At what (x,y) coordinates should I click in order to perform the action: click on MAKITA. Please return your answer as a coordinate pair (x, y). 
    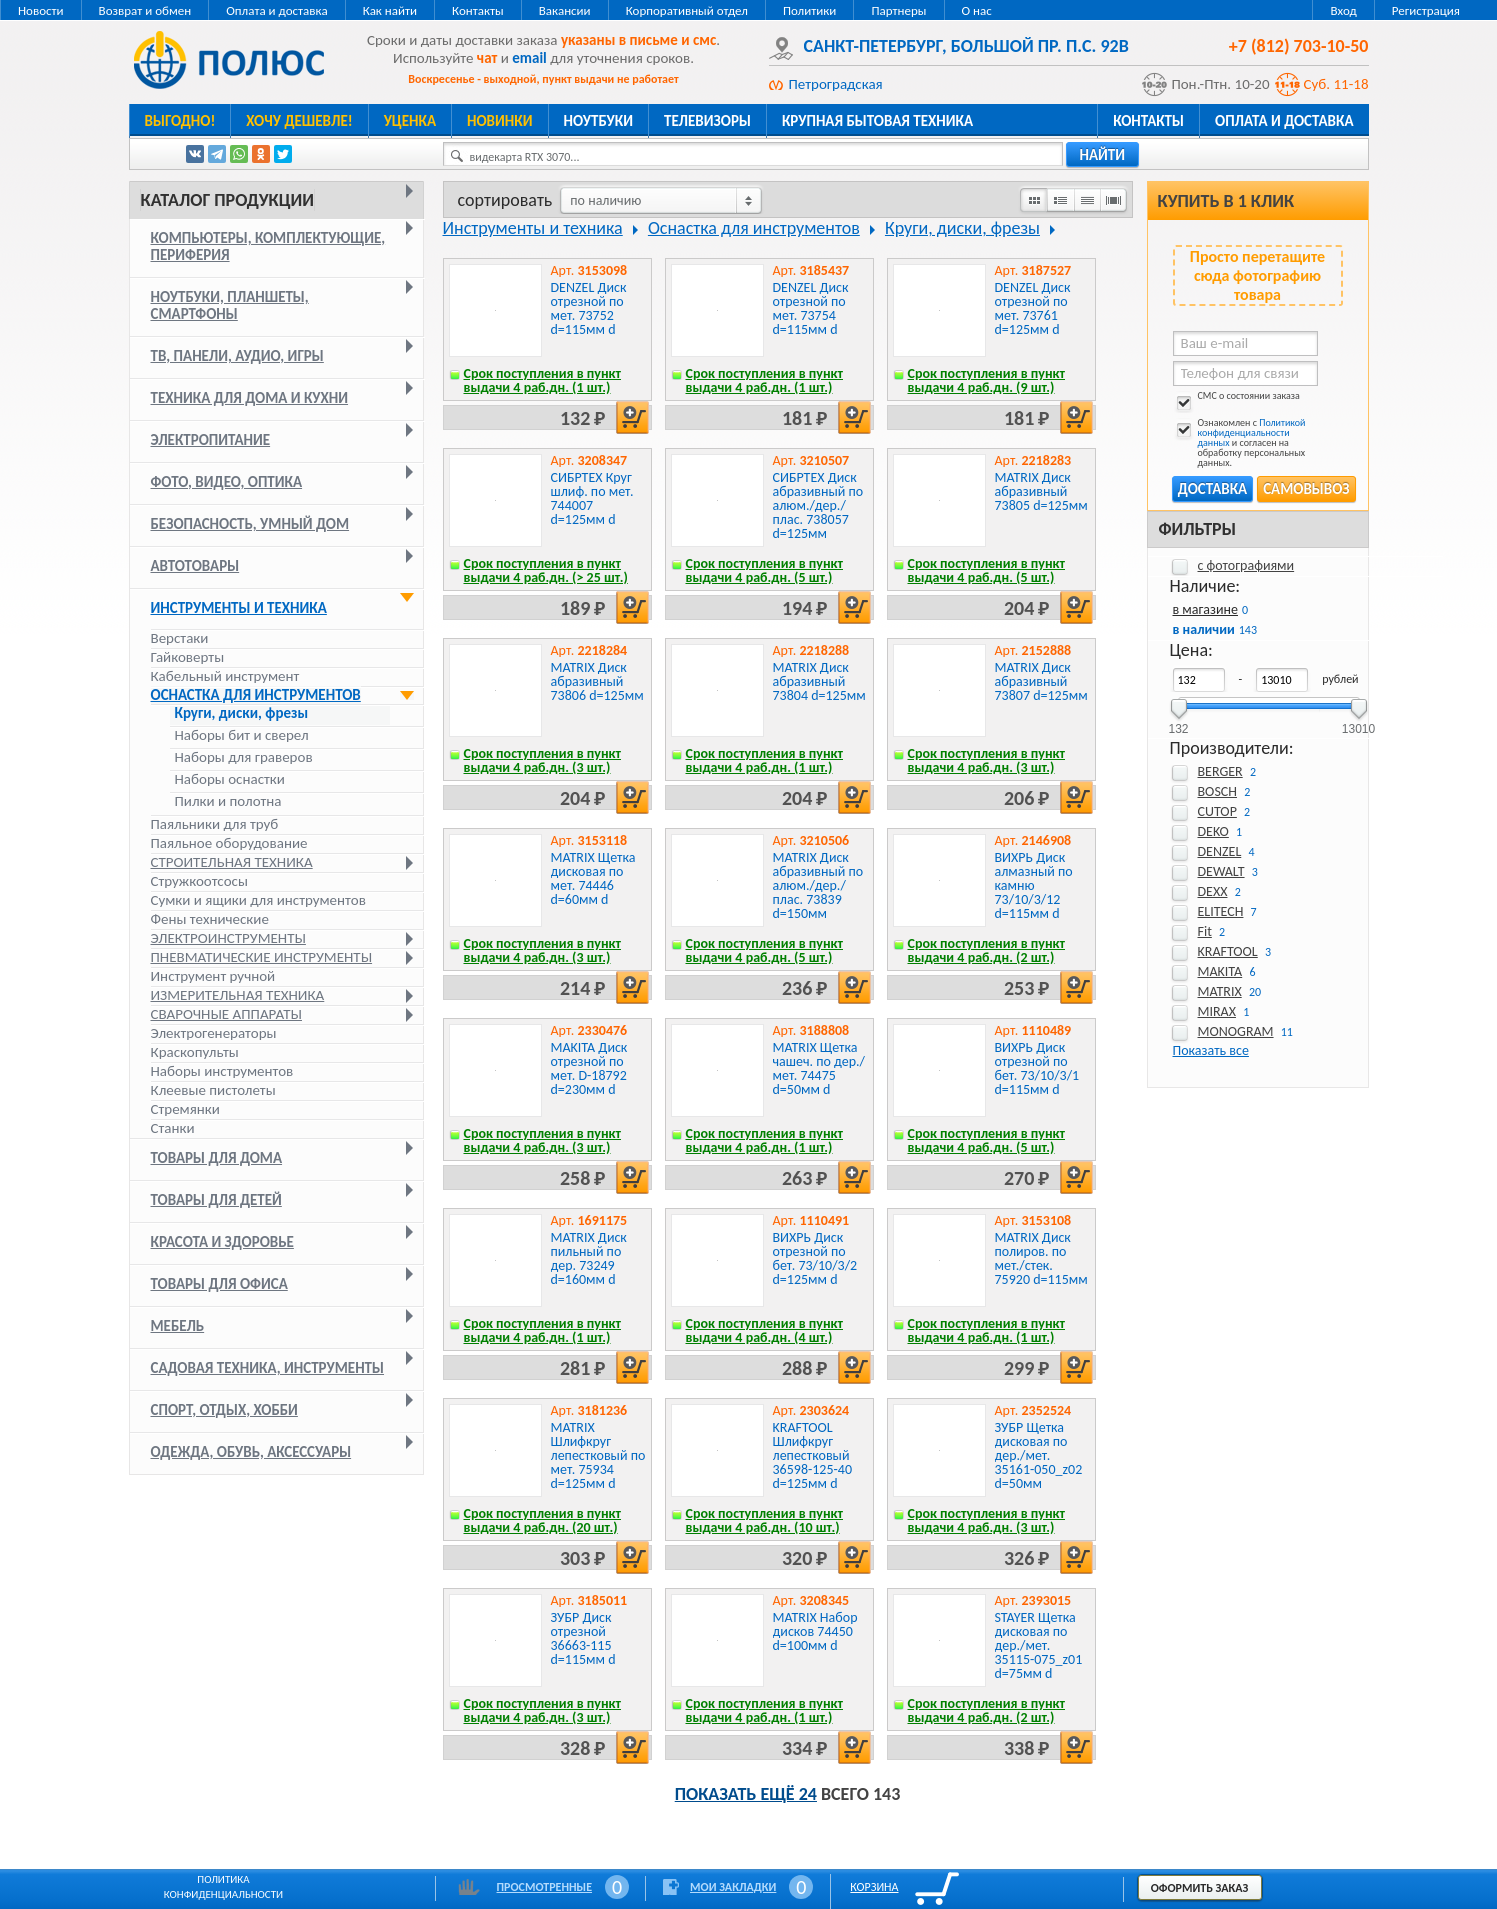
    Looking at the image, I should click on (1220, 971).